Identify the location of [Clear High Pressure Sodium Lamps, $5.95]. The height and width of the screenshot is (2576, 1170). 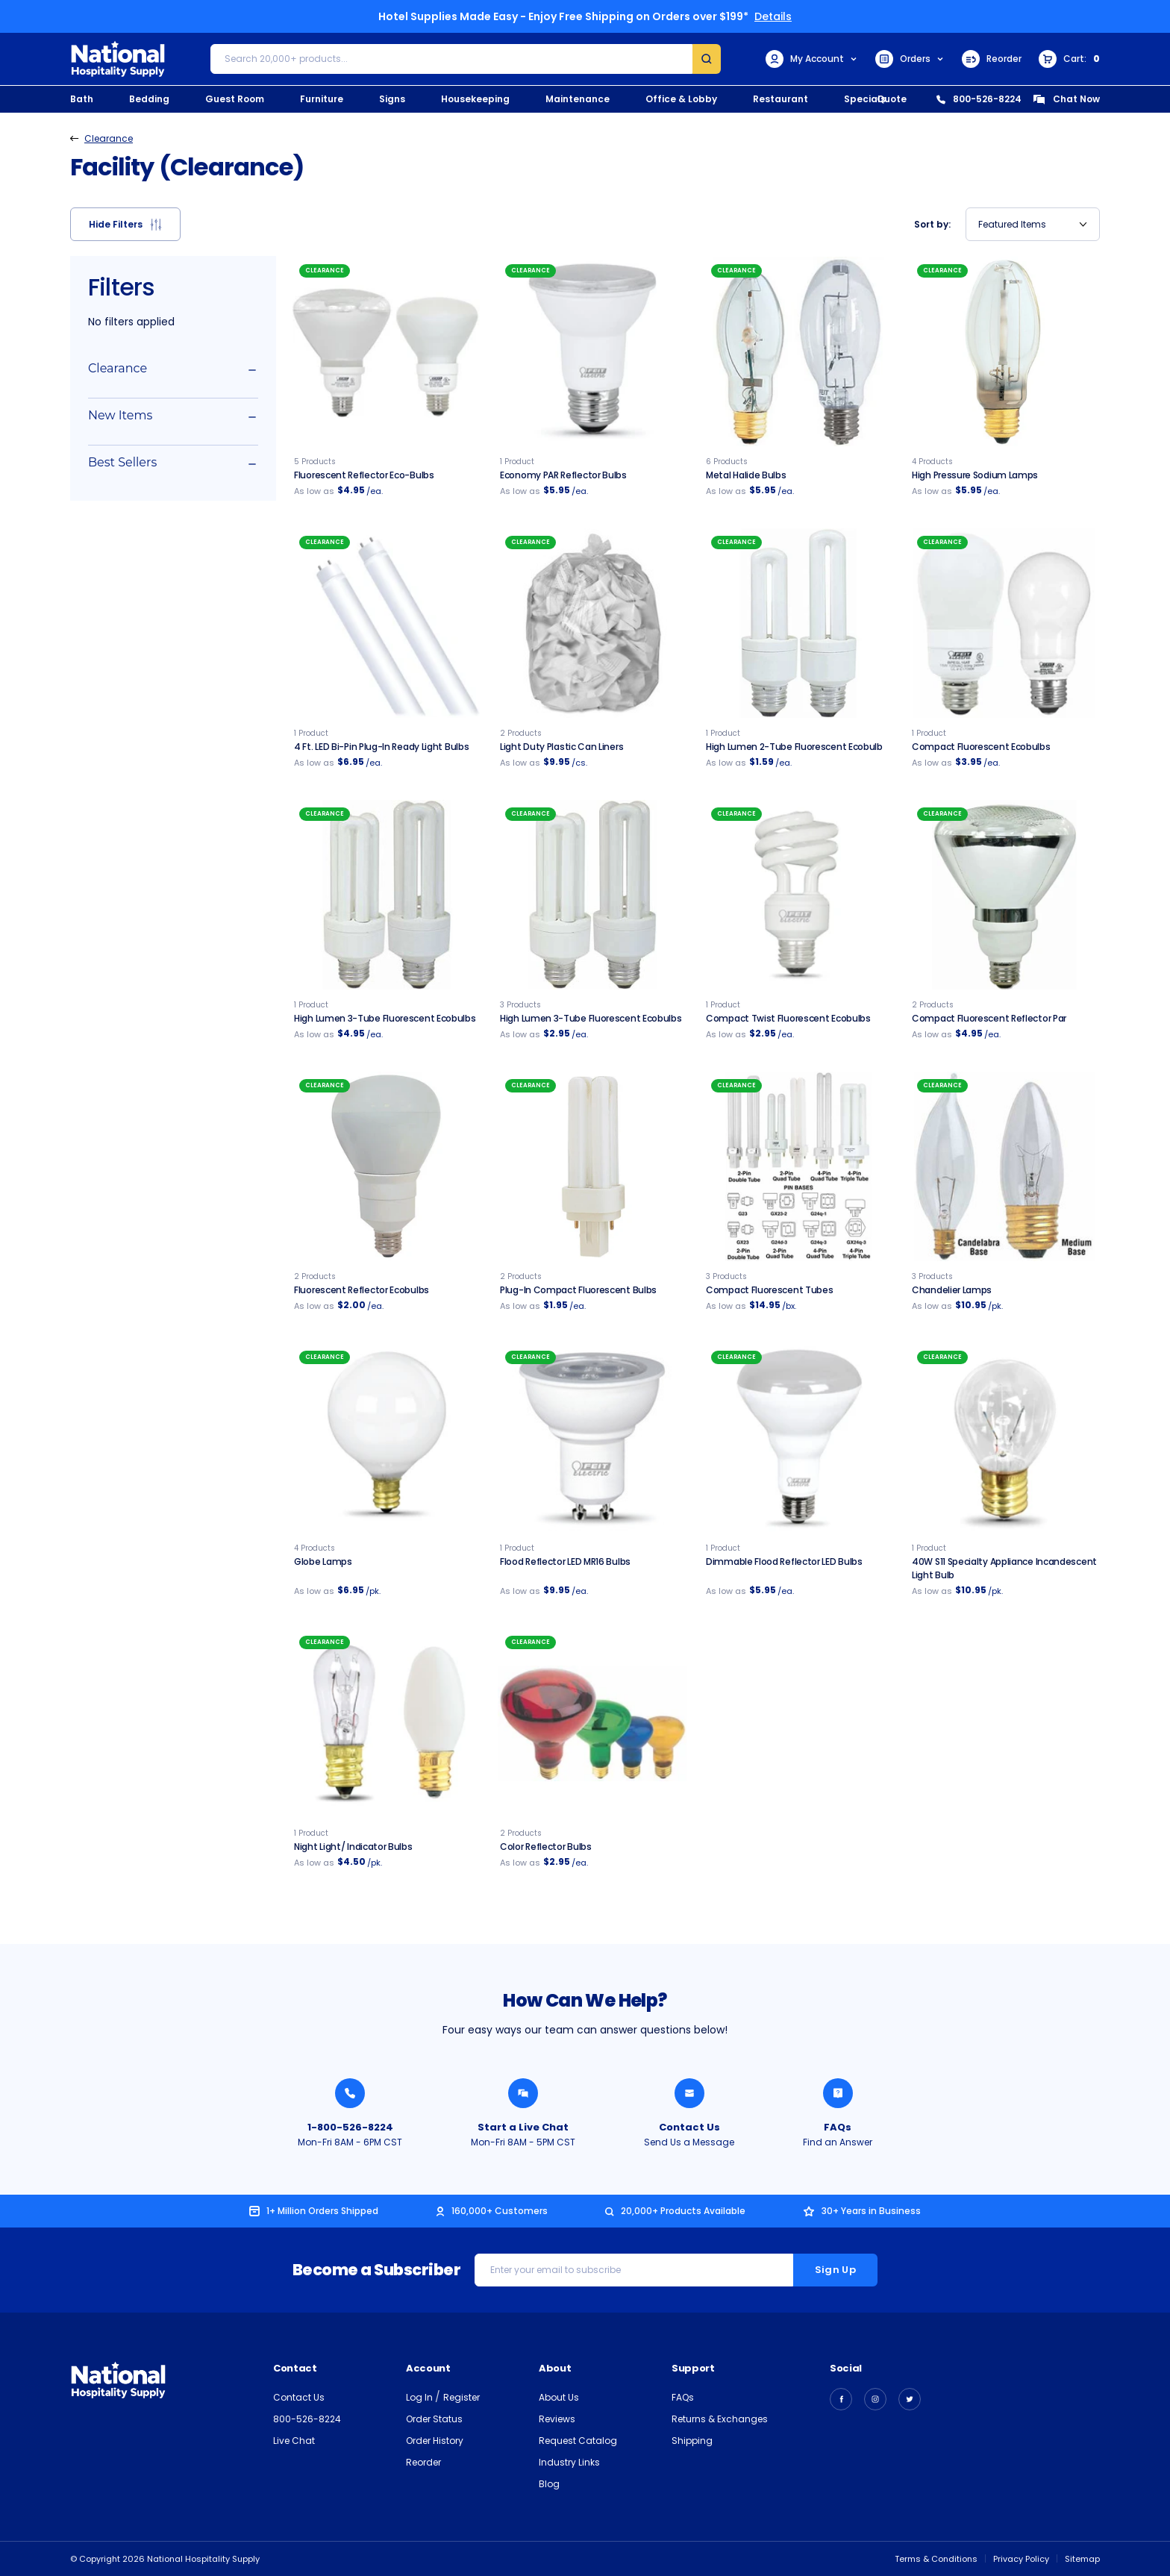
(1004, 351).